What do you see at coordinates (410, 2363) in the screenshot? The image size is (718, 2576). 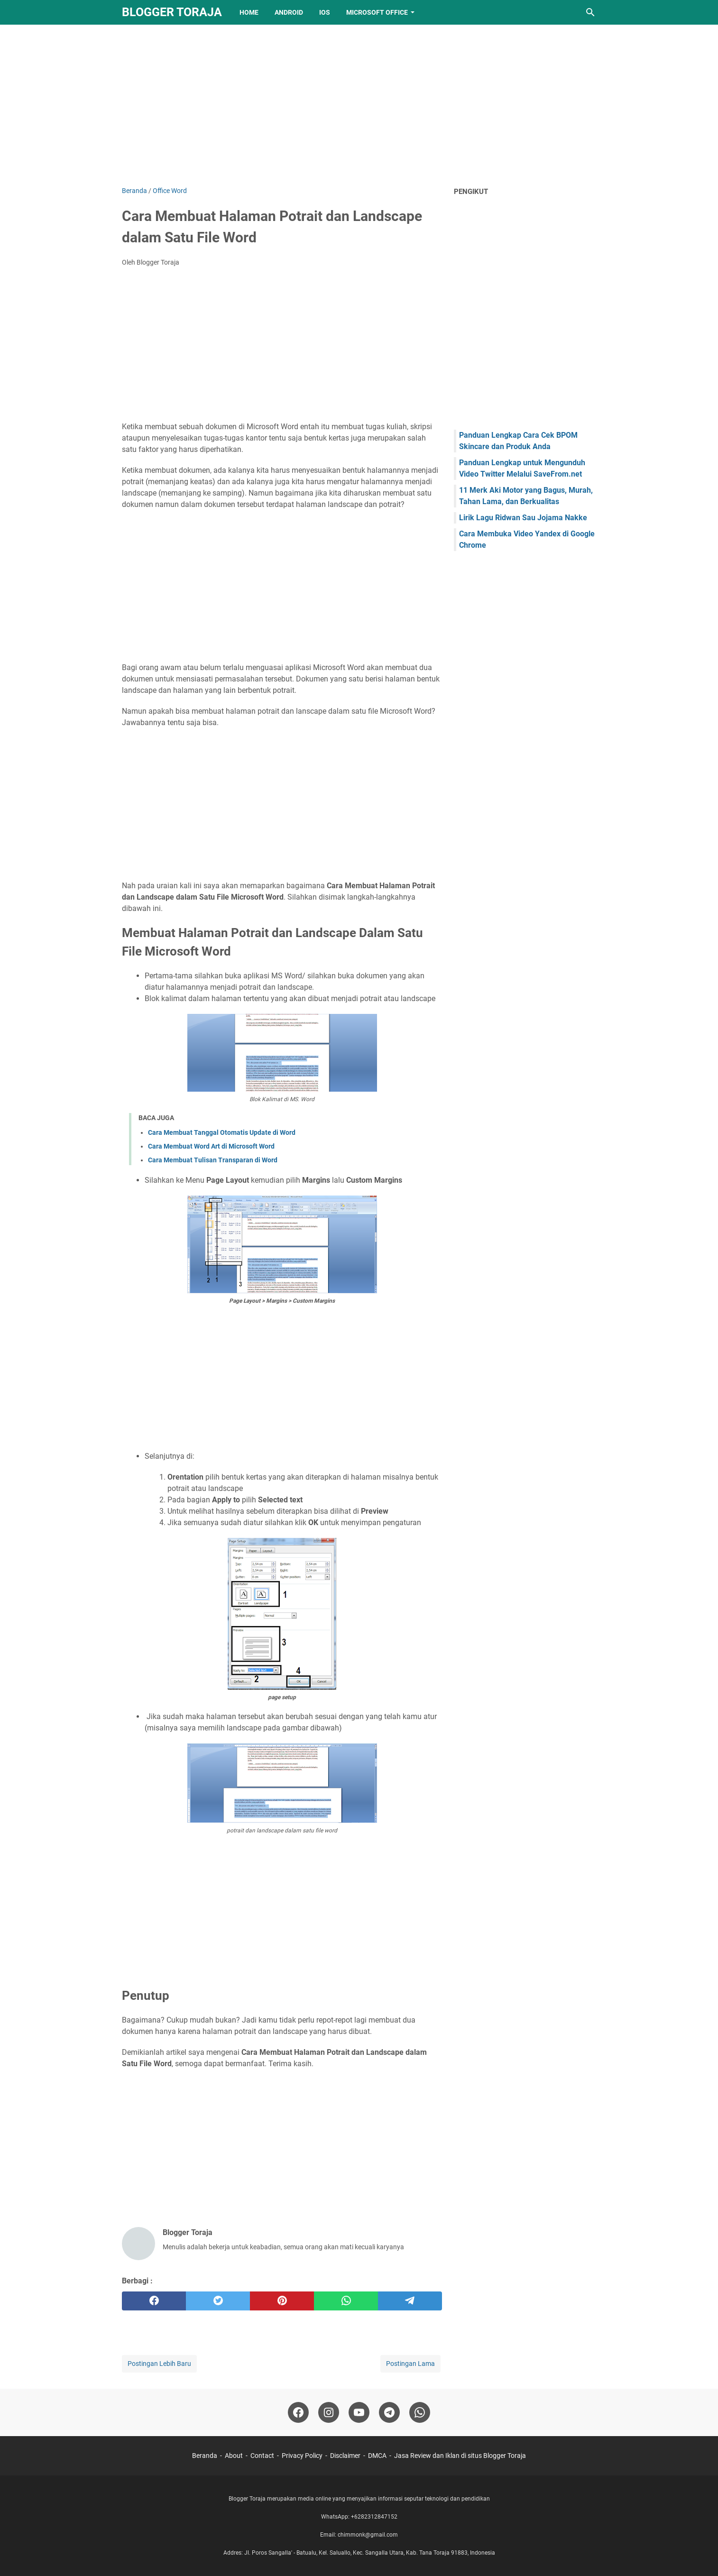 I see `Postingan Lama` at bounding box center [410, 2363].